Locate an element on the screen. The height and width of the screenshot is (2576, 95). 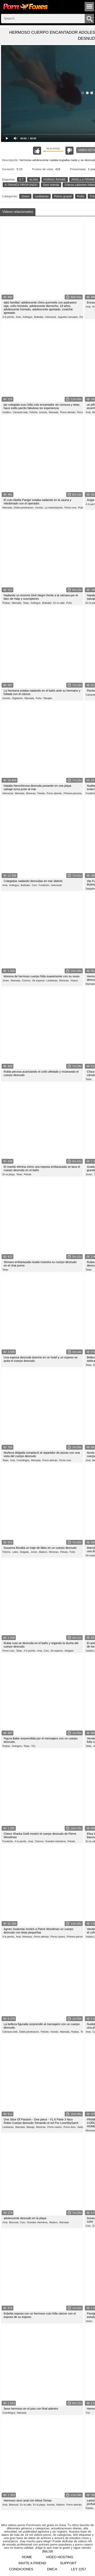
Primera persona, is located at coordinates (76, 1936).